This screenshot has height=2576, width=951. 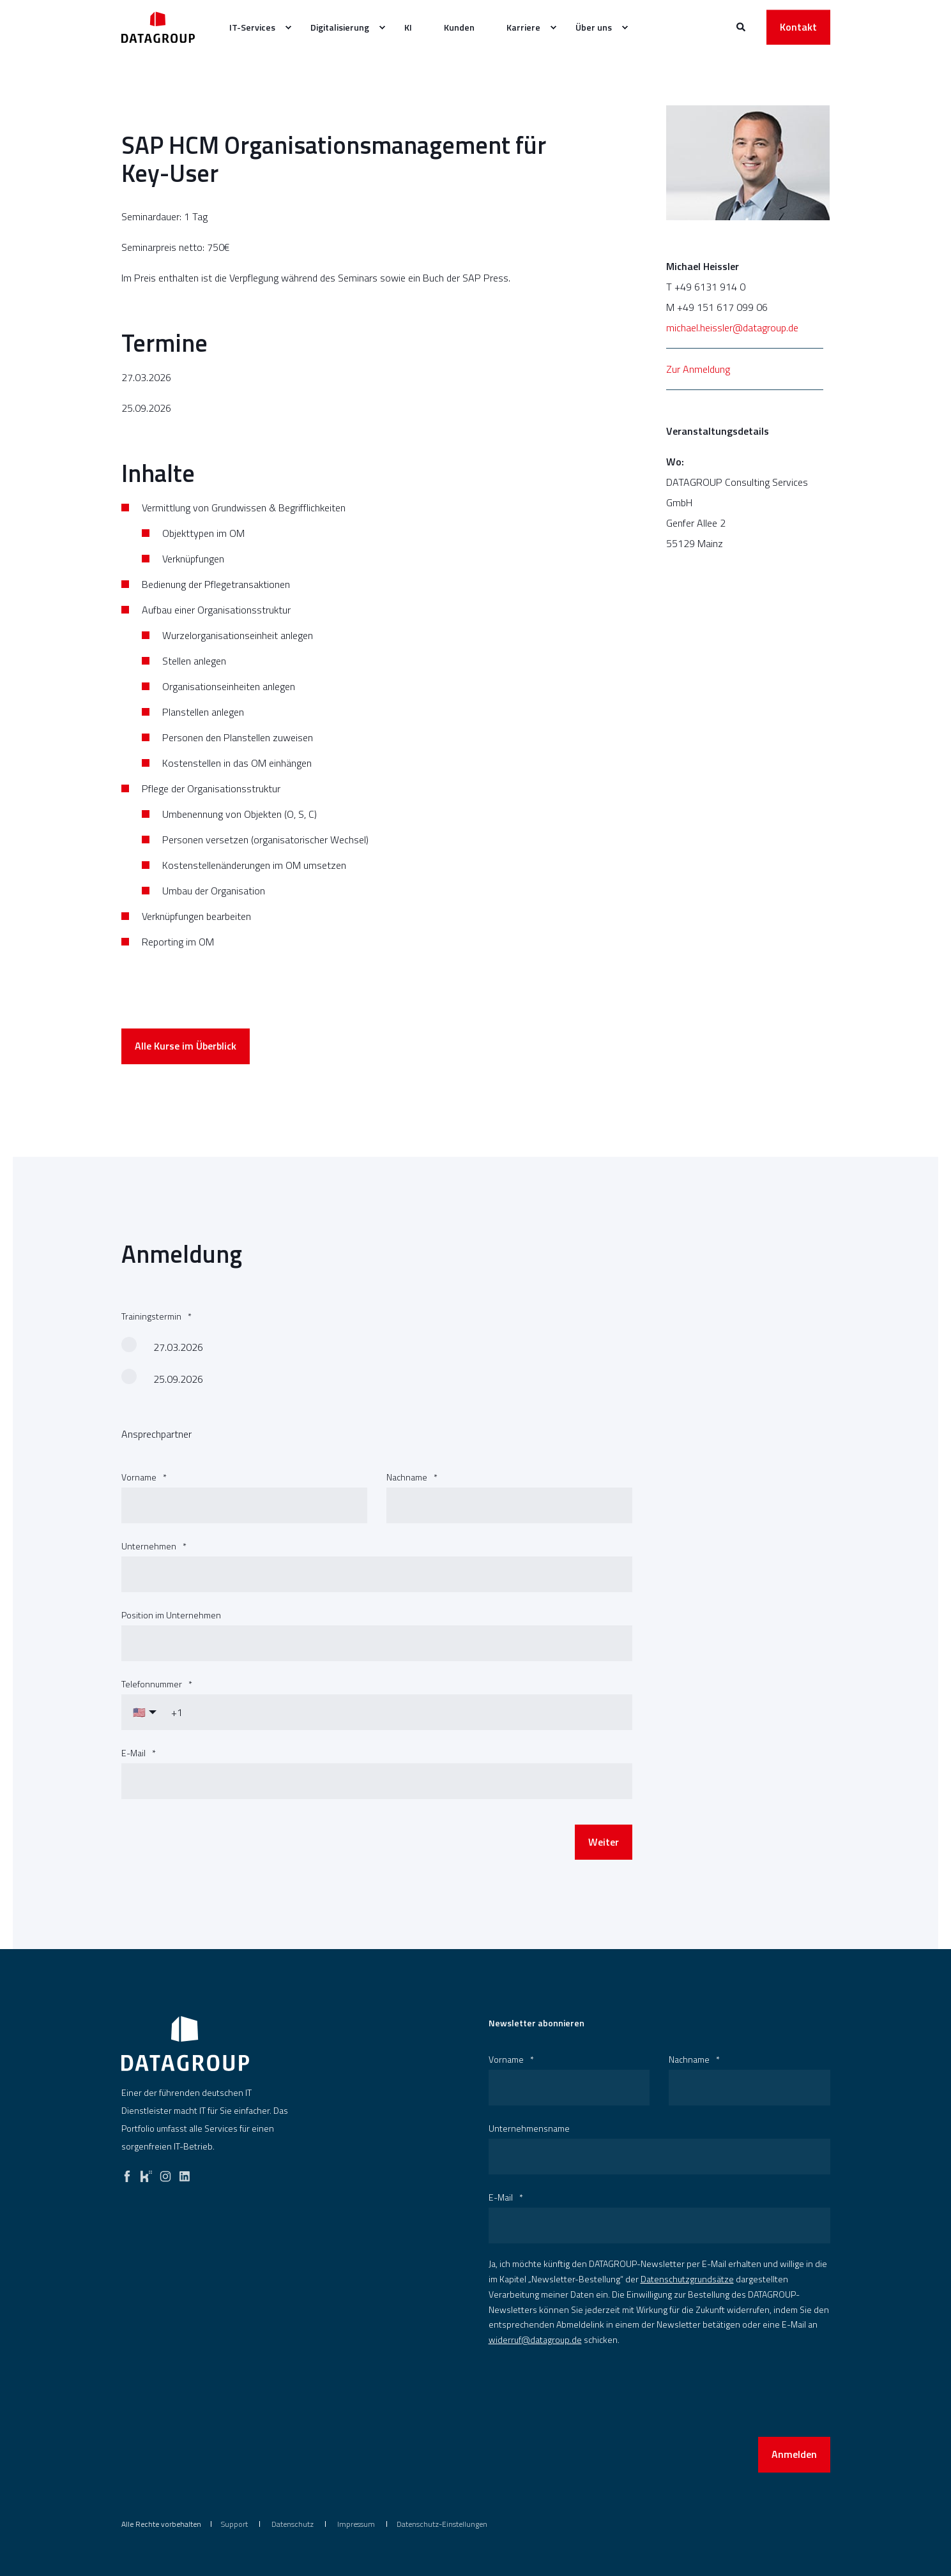 I want to click on Alle Kurse im Überblick [button], so click(x=185, y=1079).